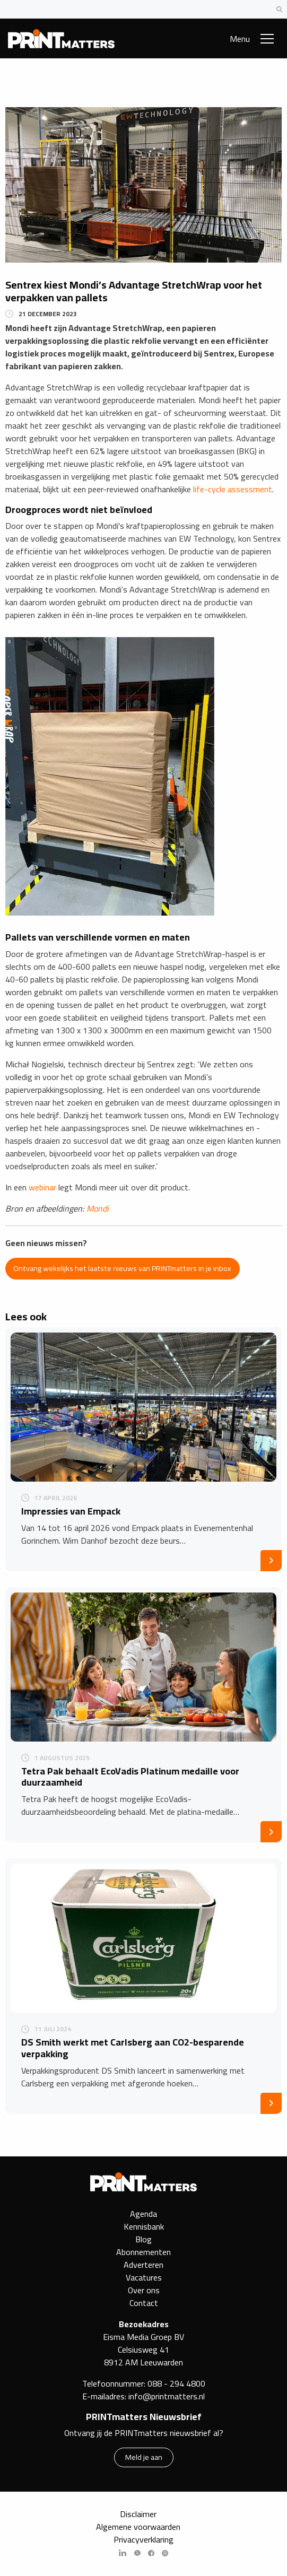 Image resolution: width=287 pixels, height=2576 pixels. Describe the element at coordinates (138, 2526) in the screenshot. I see `Algemene voorwaarden` at that location.